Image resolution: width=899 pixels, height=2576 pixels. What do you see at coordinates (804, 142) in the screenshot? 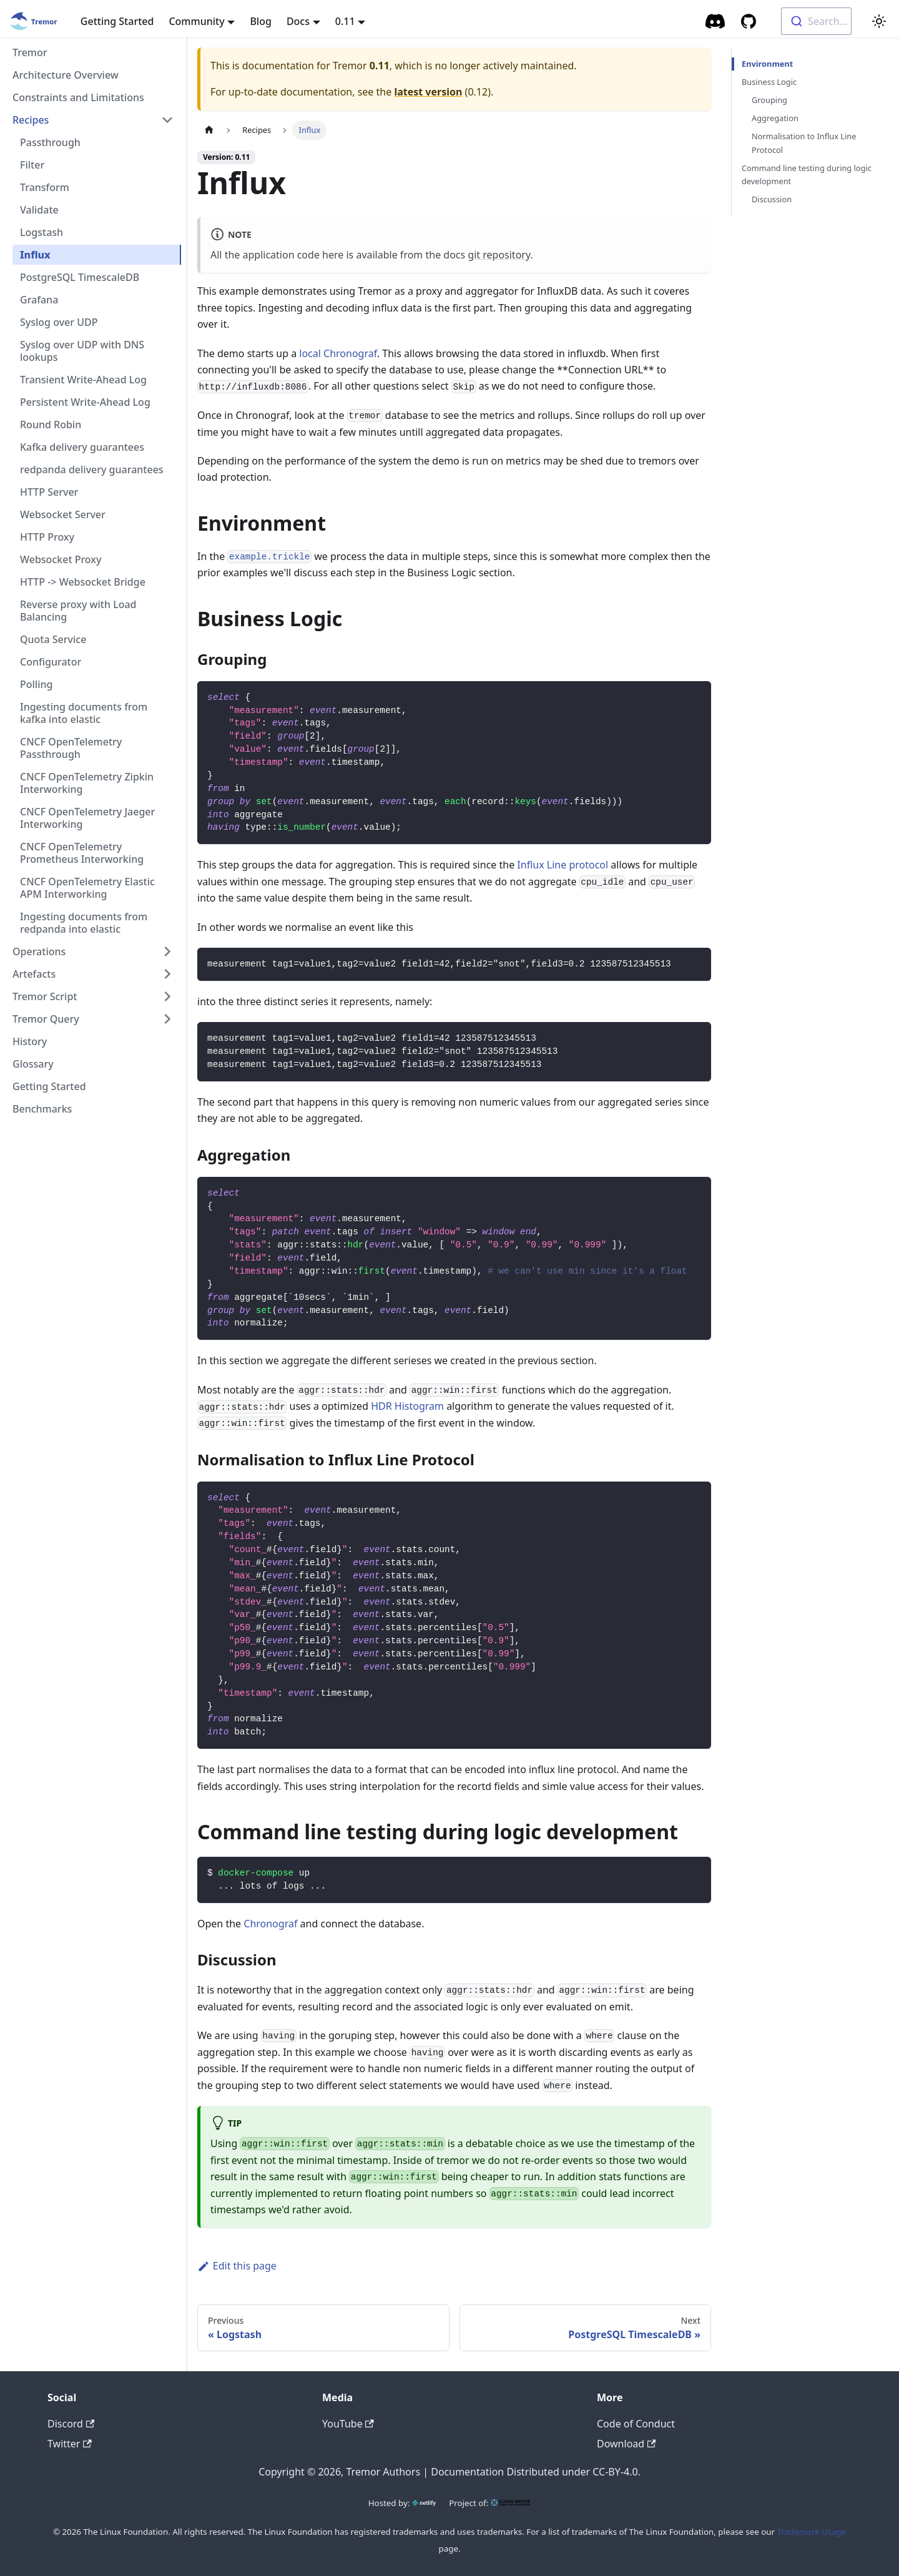
I see `Normalisation to Influx Line Protocol` at bounding box center [804, 142].